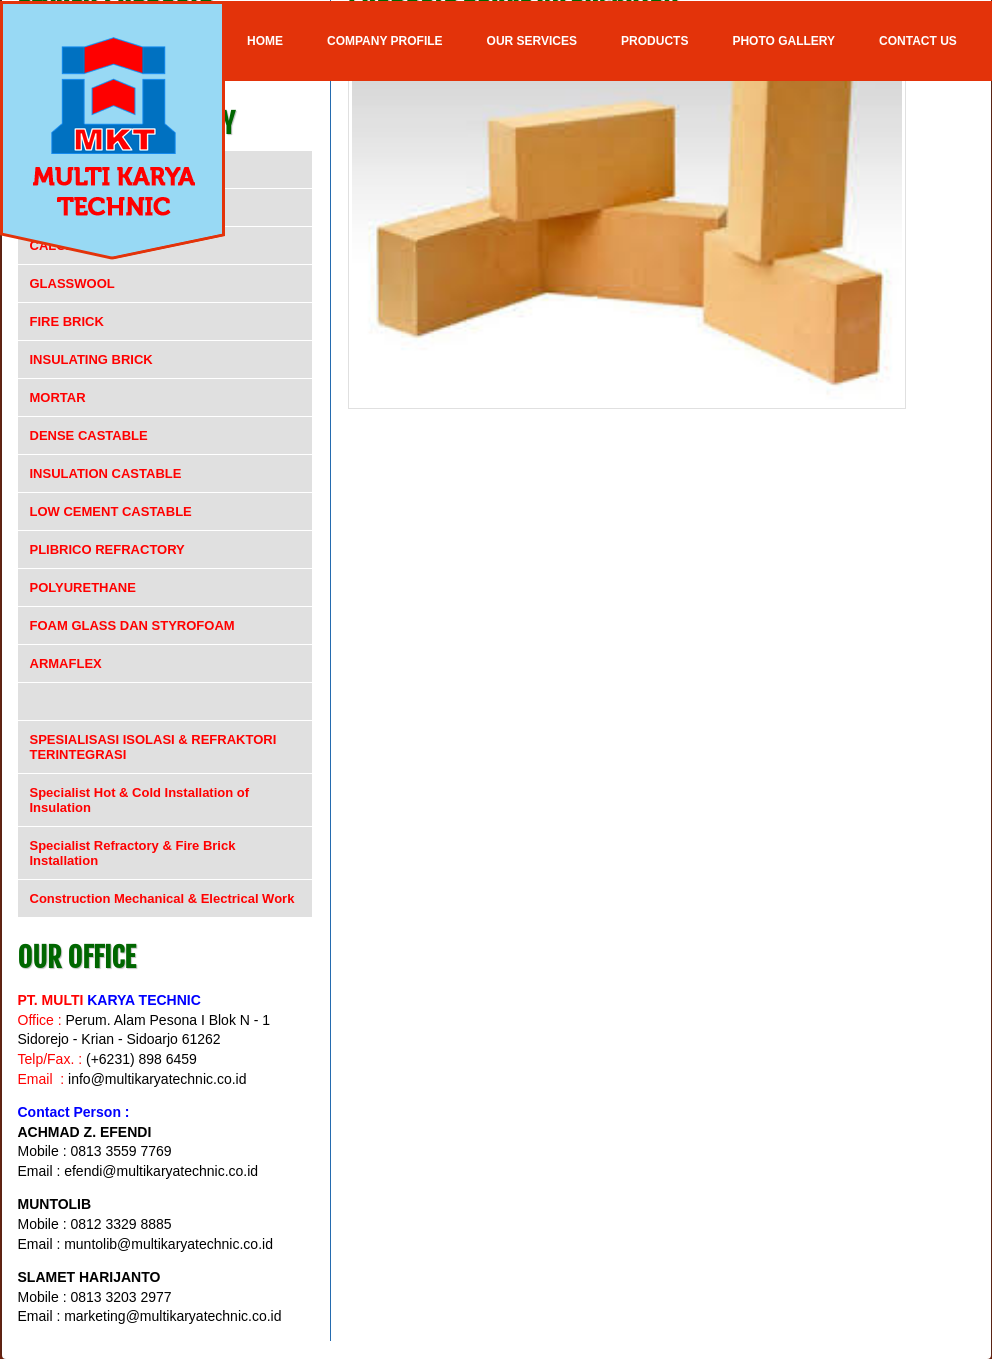 The width and height of the screenshot is (992, 1359). I want to click on INSULATING BRICK, so click(91, 359).